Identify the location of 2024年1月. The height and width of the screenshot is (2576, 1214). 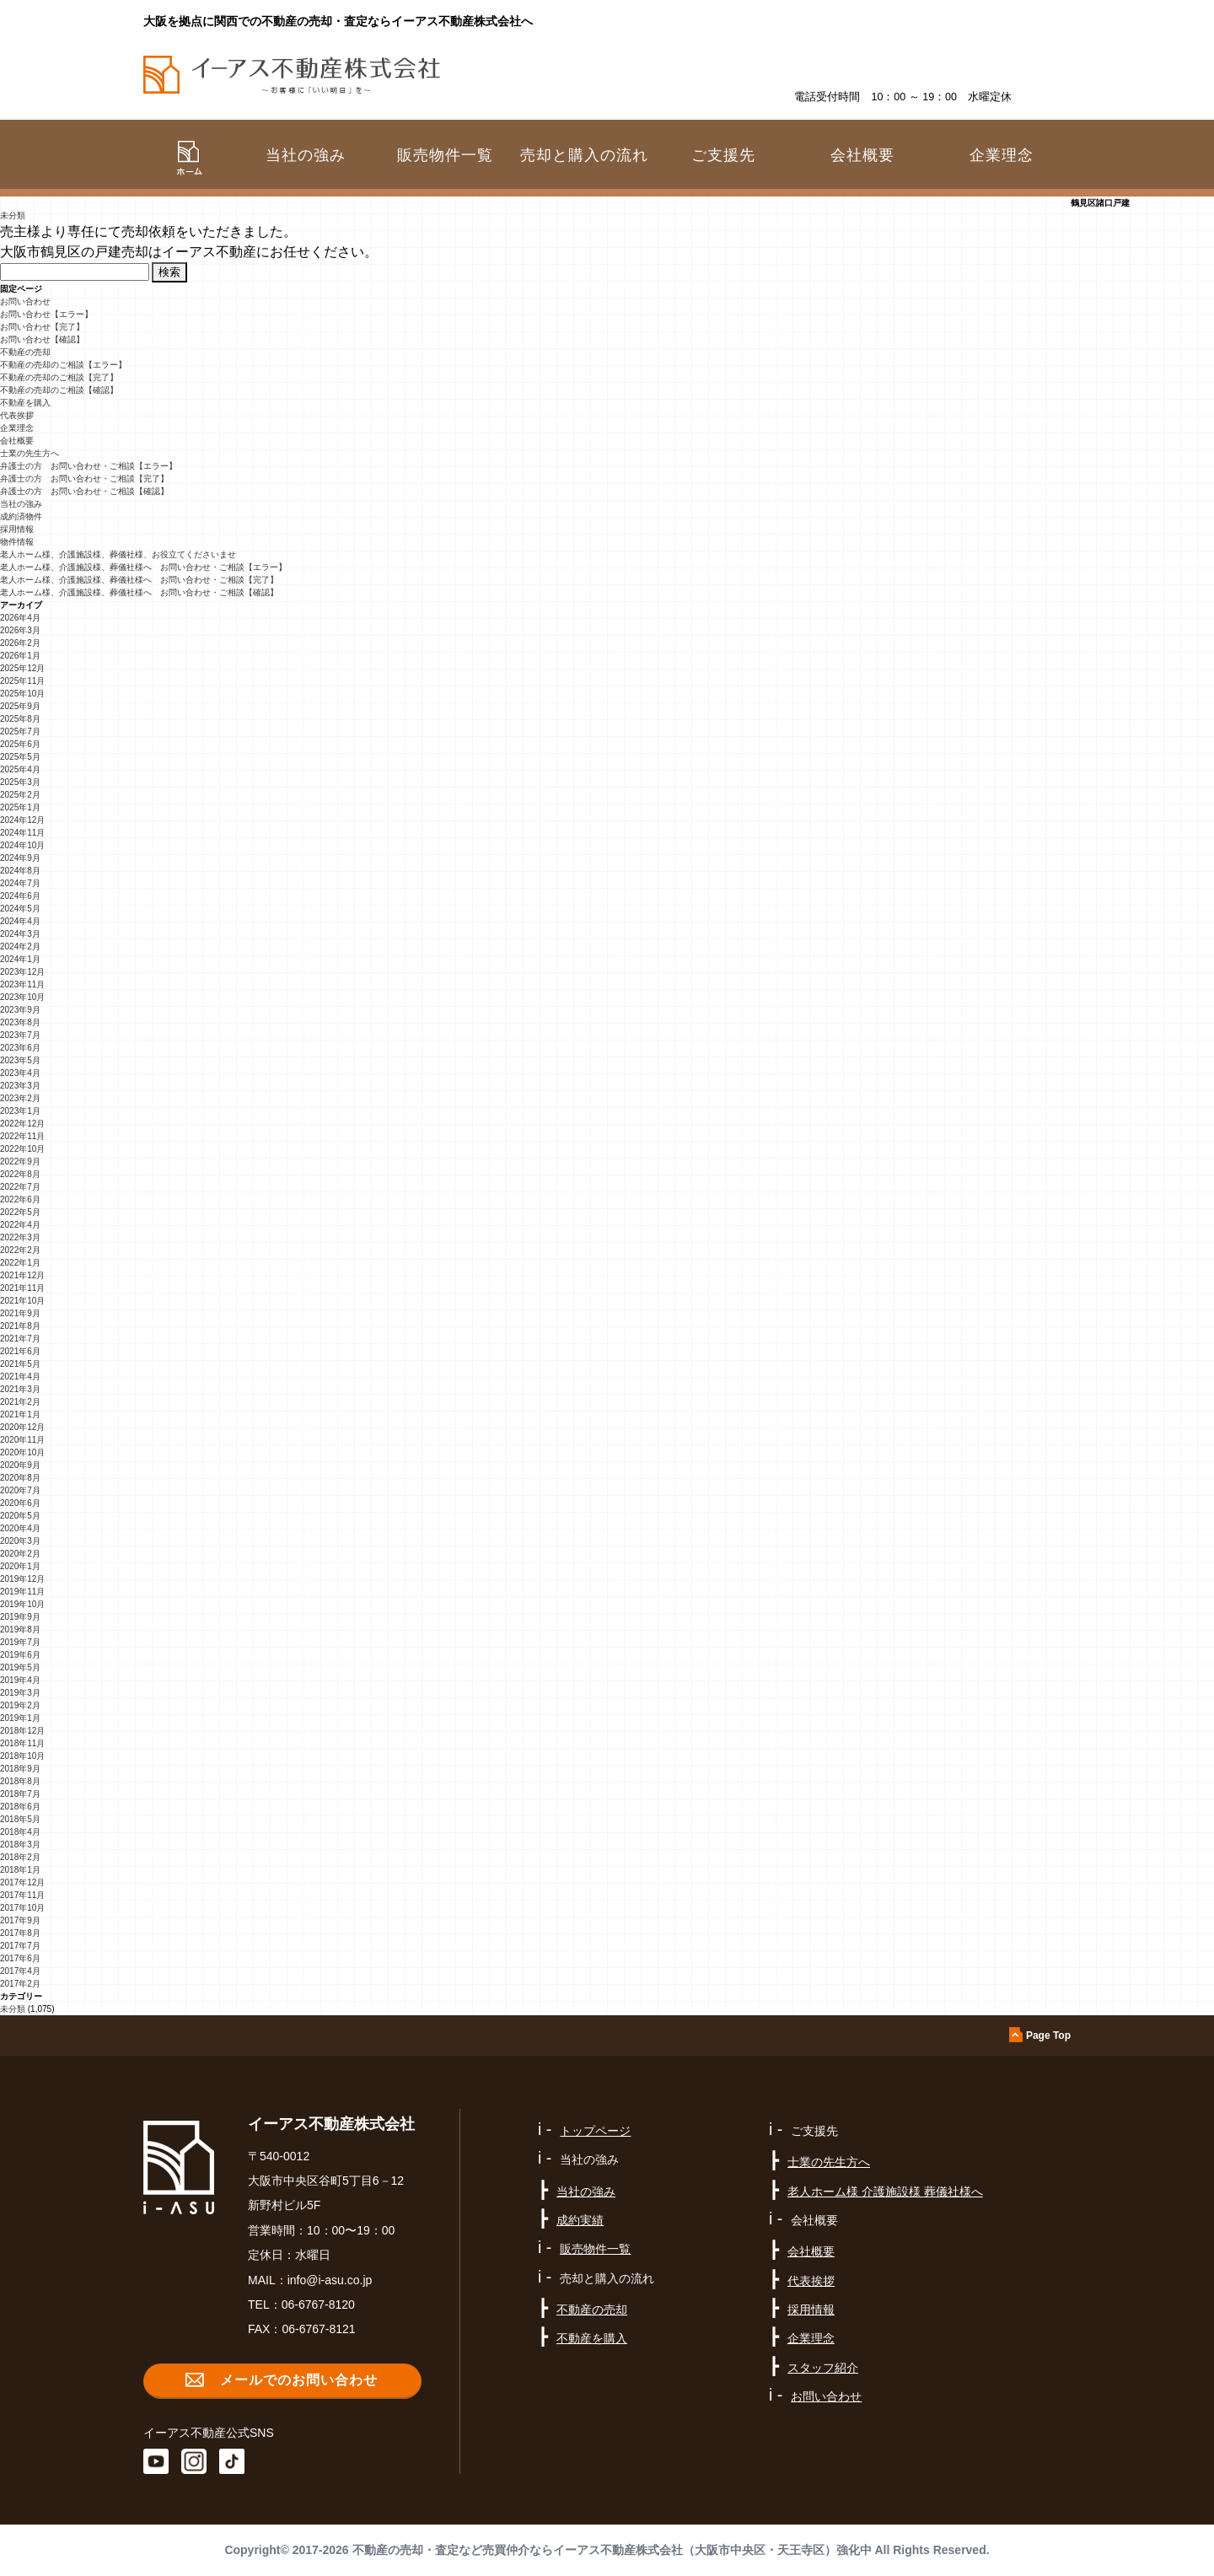
(20, 959).